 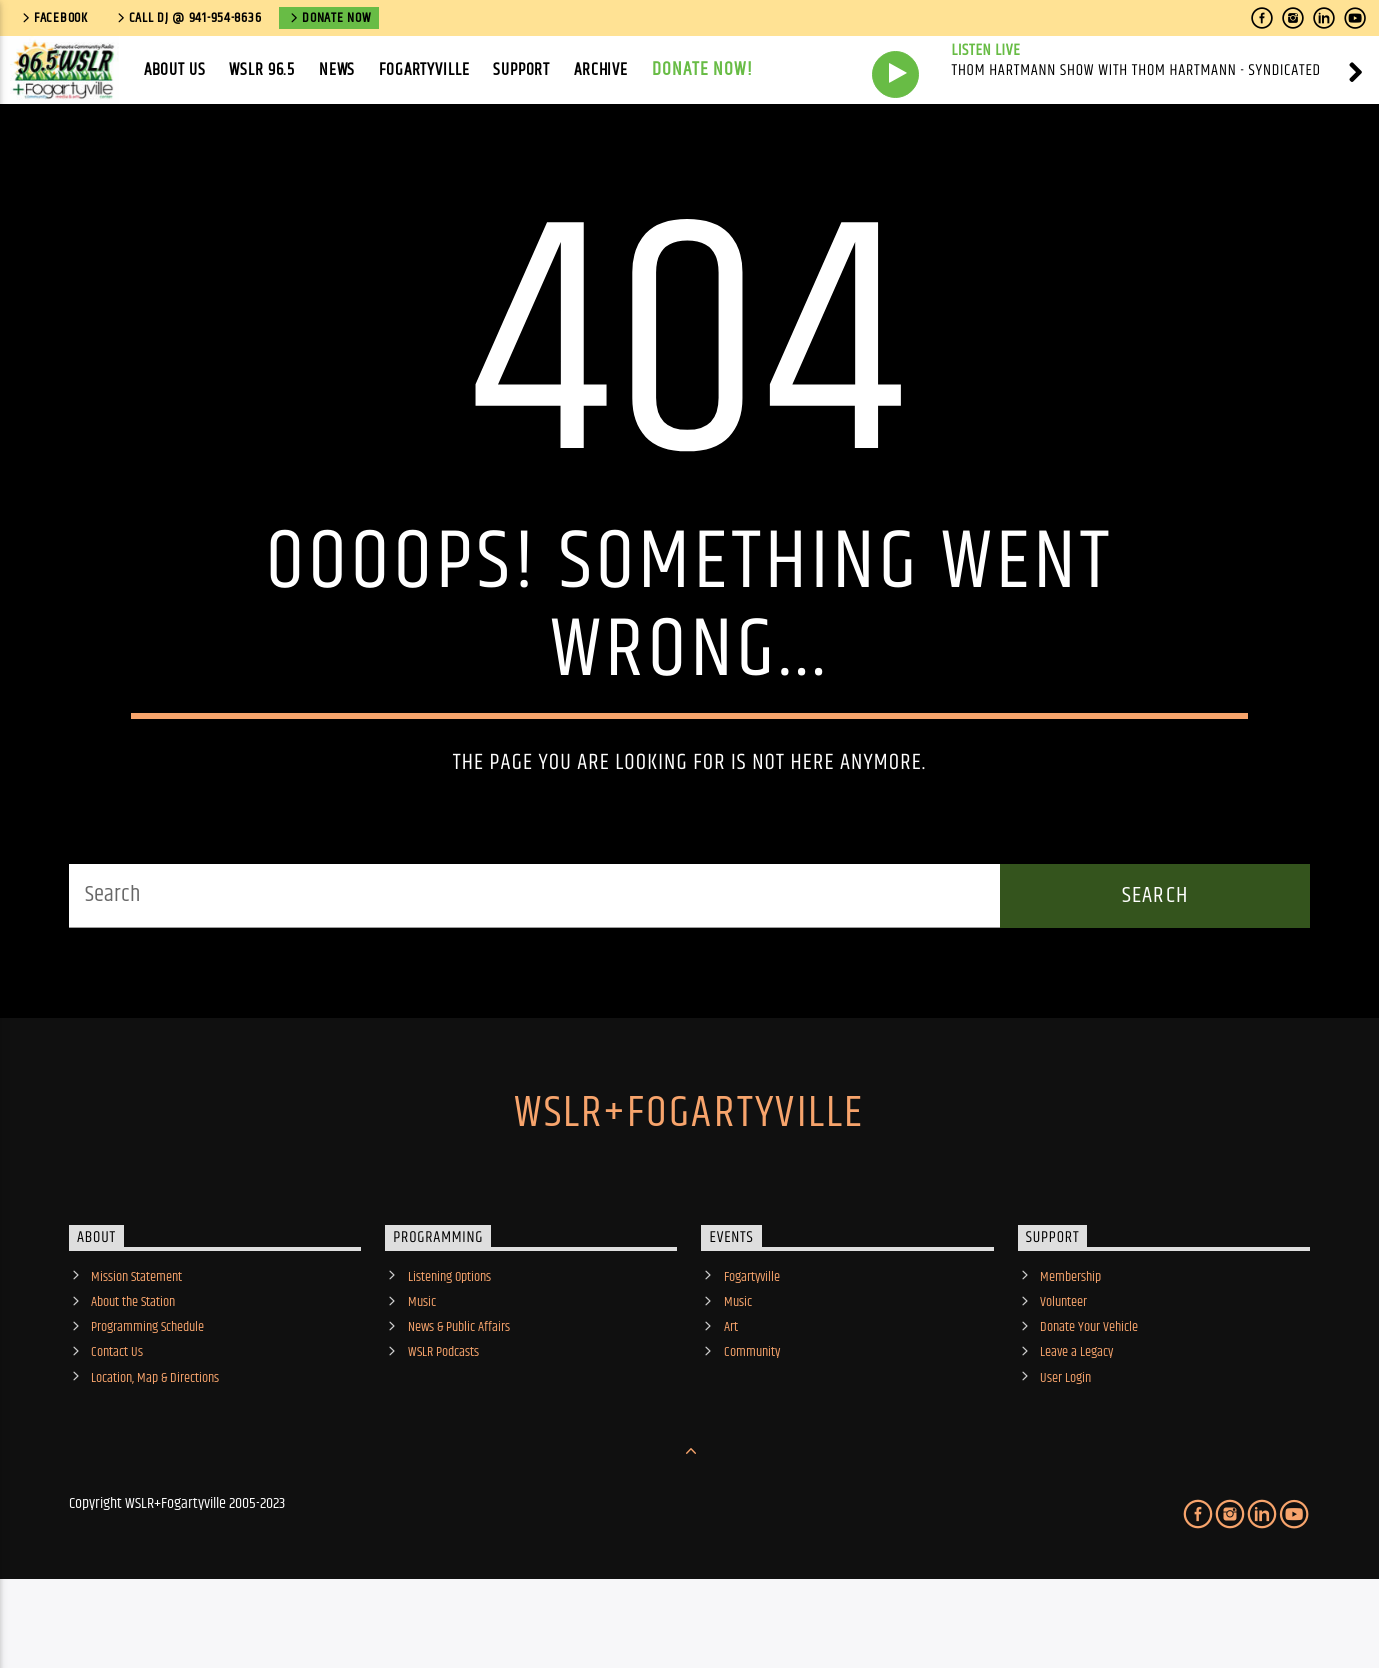 I want to click on Leave a Legacy, so click(x=1076, y=1417).